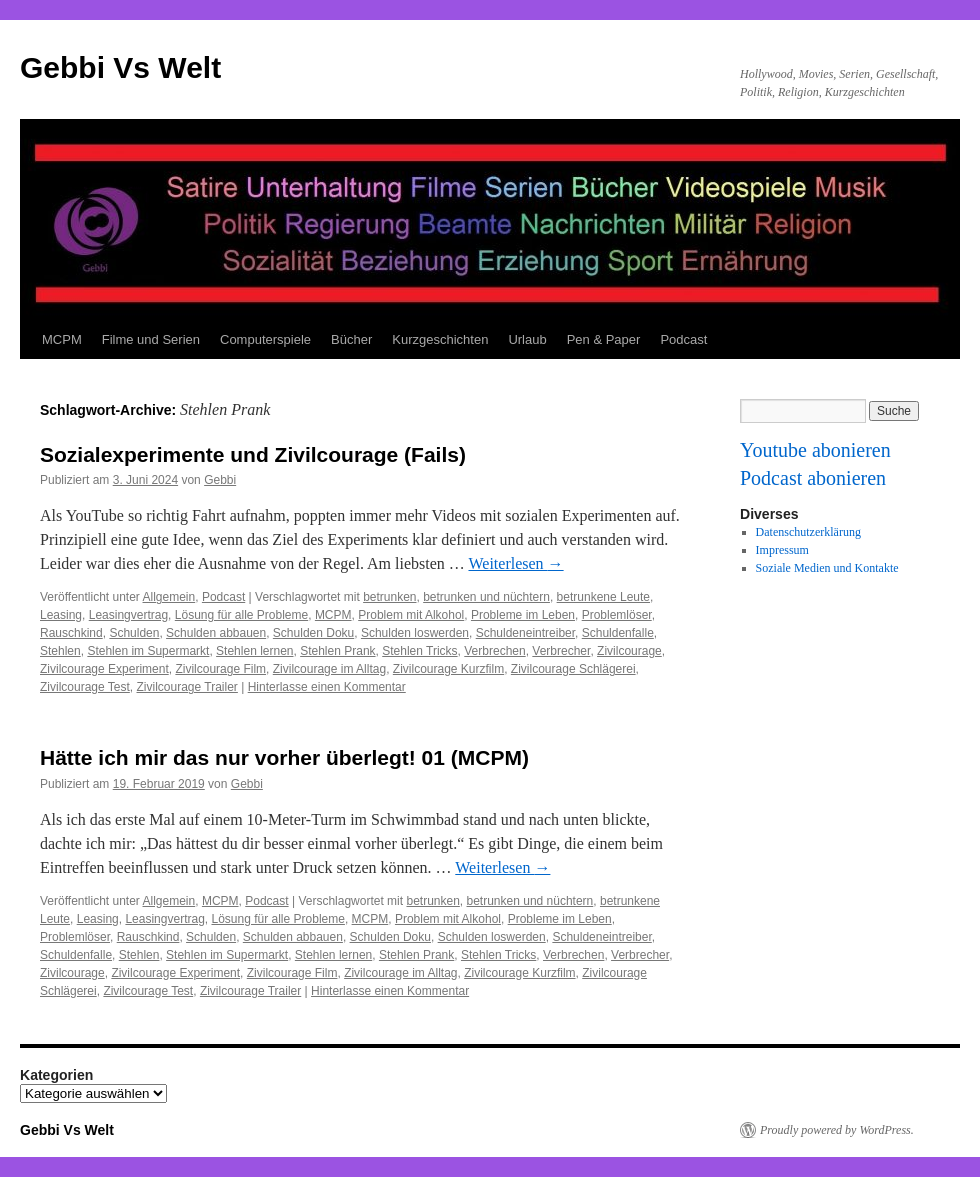 The height and width of the screenshot is (1177, 980). What do you see at coordinates (169, 597) in the screenshot?
I see `Allgemein` at bounding box center [169, 597].